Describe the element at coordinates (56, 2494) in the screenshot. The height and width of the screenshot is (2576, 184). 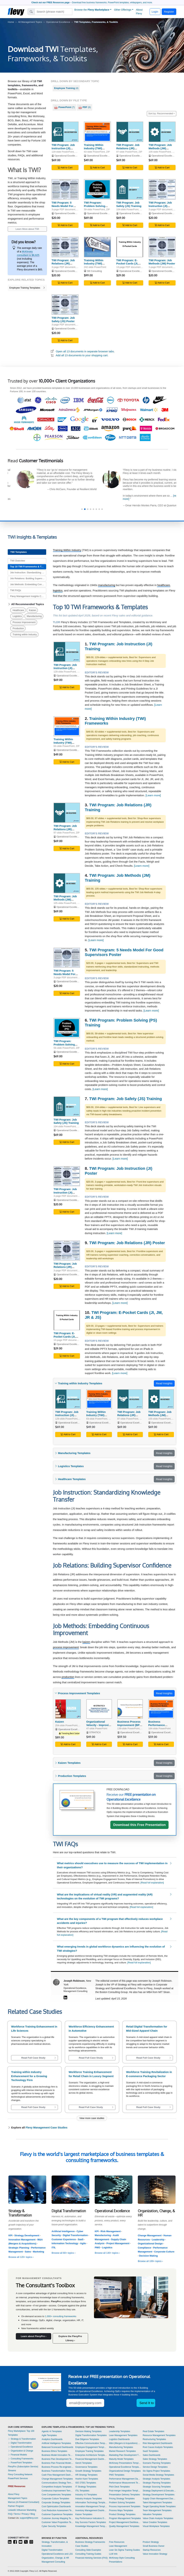
I see `Core Competencies Templates` at that location.